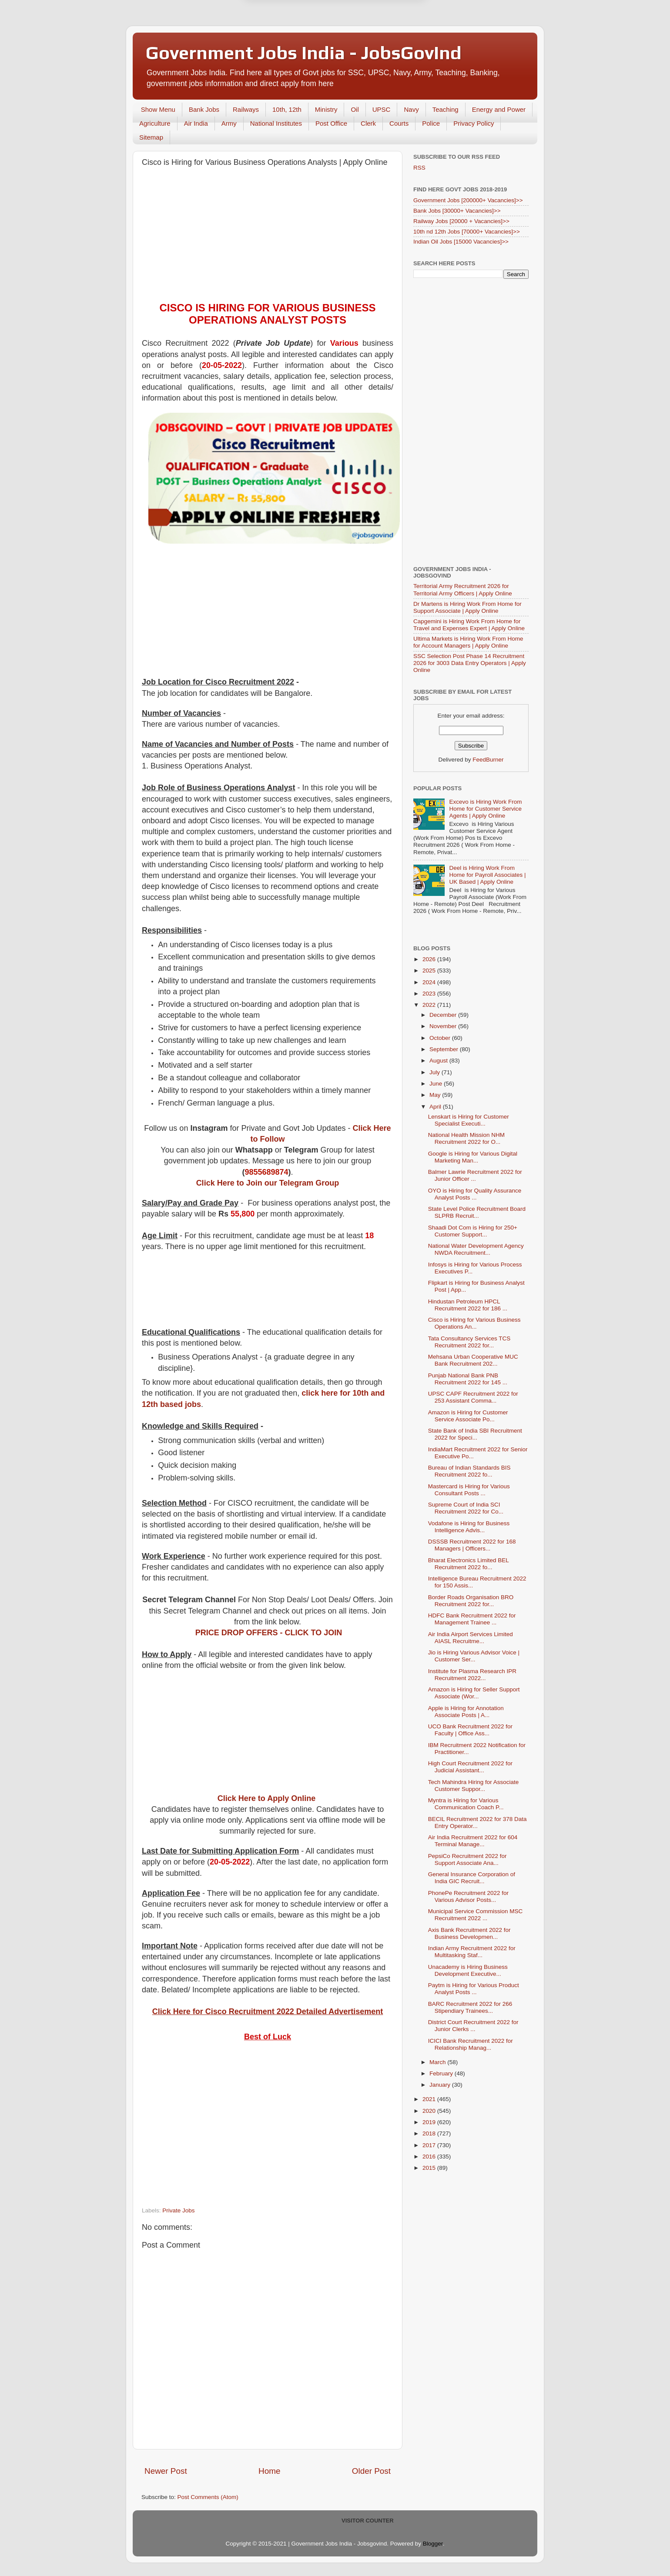 This screenshot has height=2576, width=670. Describe the element at coordinates (466, 1711) in the screenshot. I see `Apple is Hiring for Annotation Associate Posts | A...` at that location.